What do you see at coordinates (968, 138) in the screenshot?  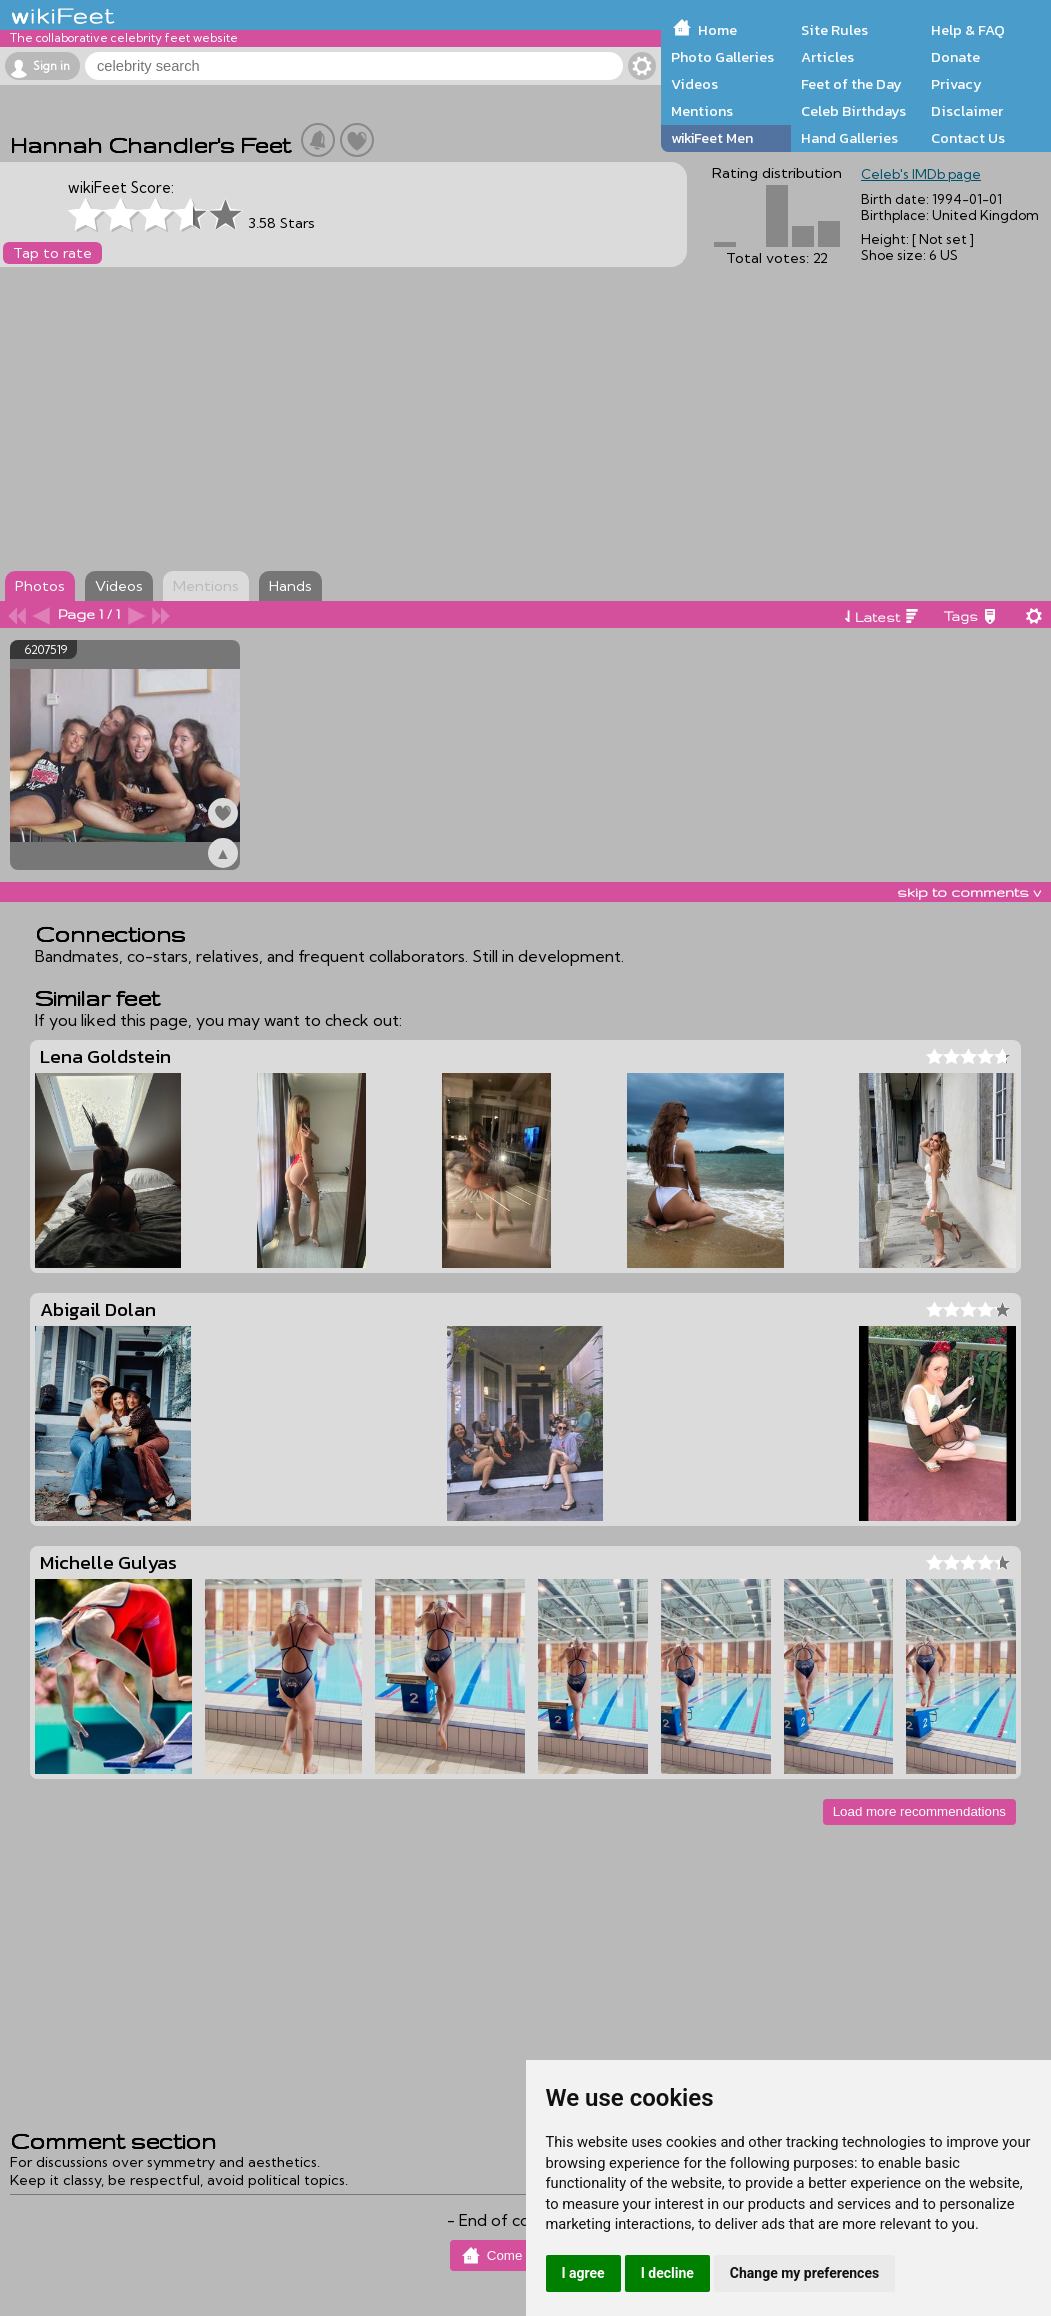 I see `Contact Us` at bounding box center [968, 138].